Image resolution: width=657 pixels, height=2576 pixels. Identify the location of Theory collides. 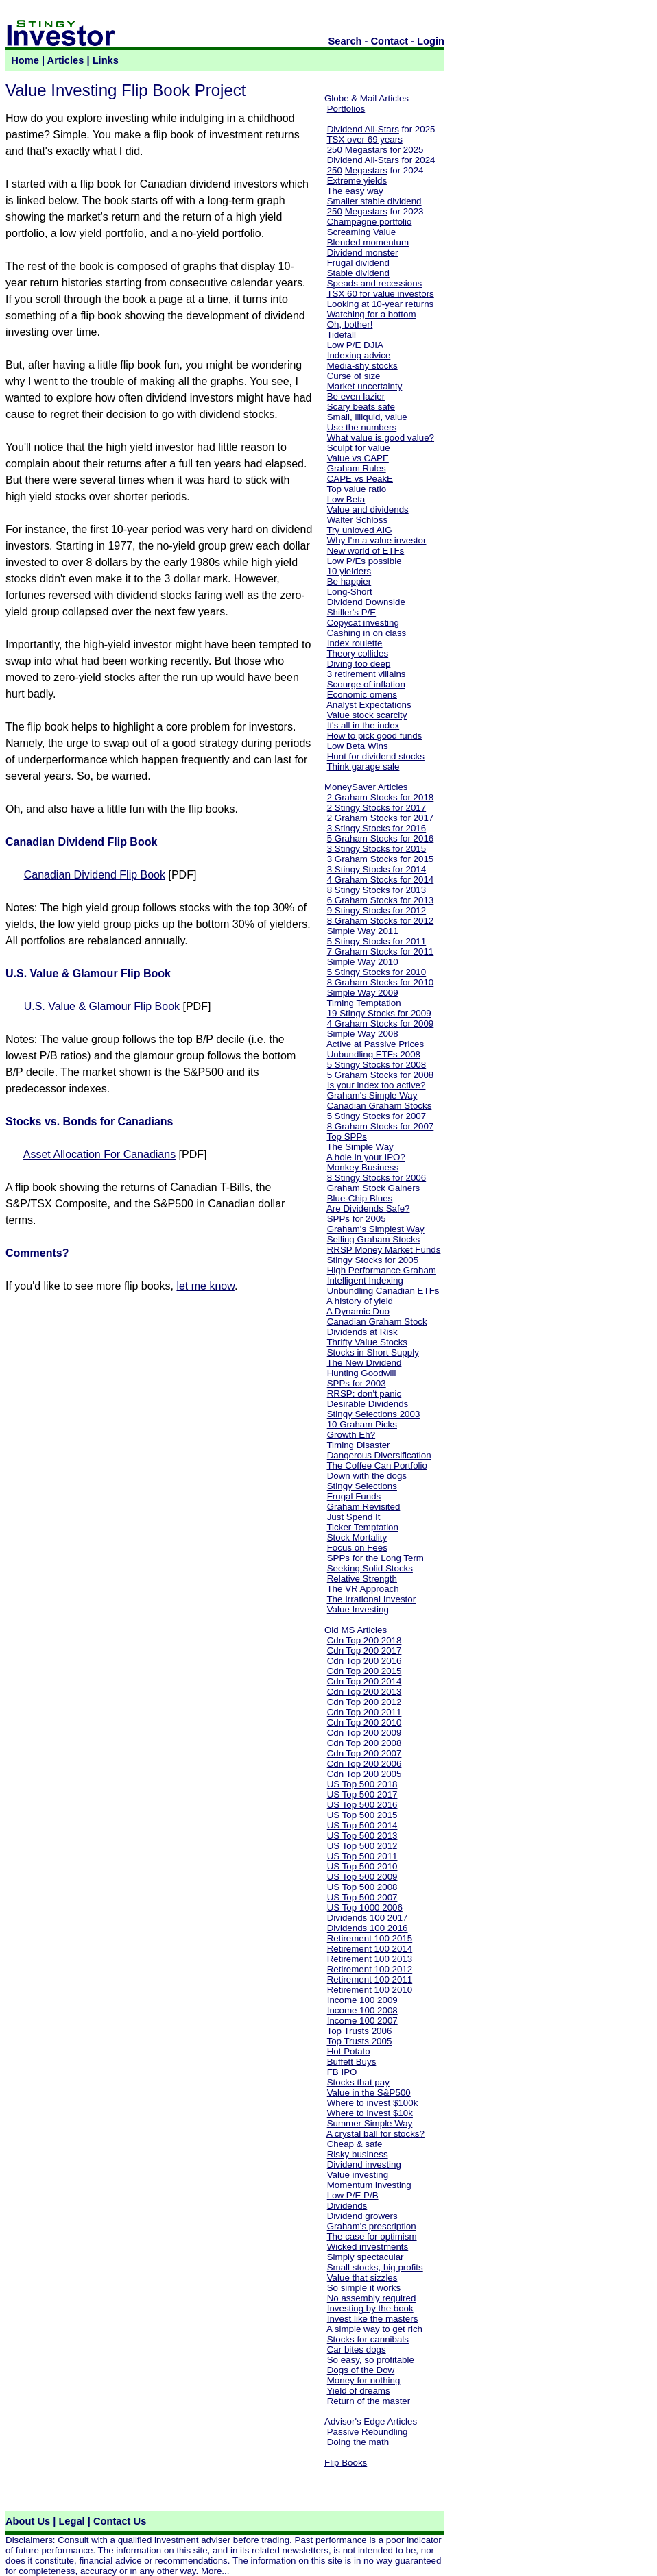
(357, 653).